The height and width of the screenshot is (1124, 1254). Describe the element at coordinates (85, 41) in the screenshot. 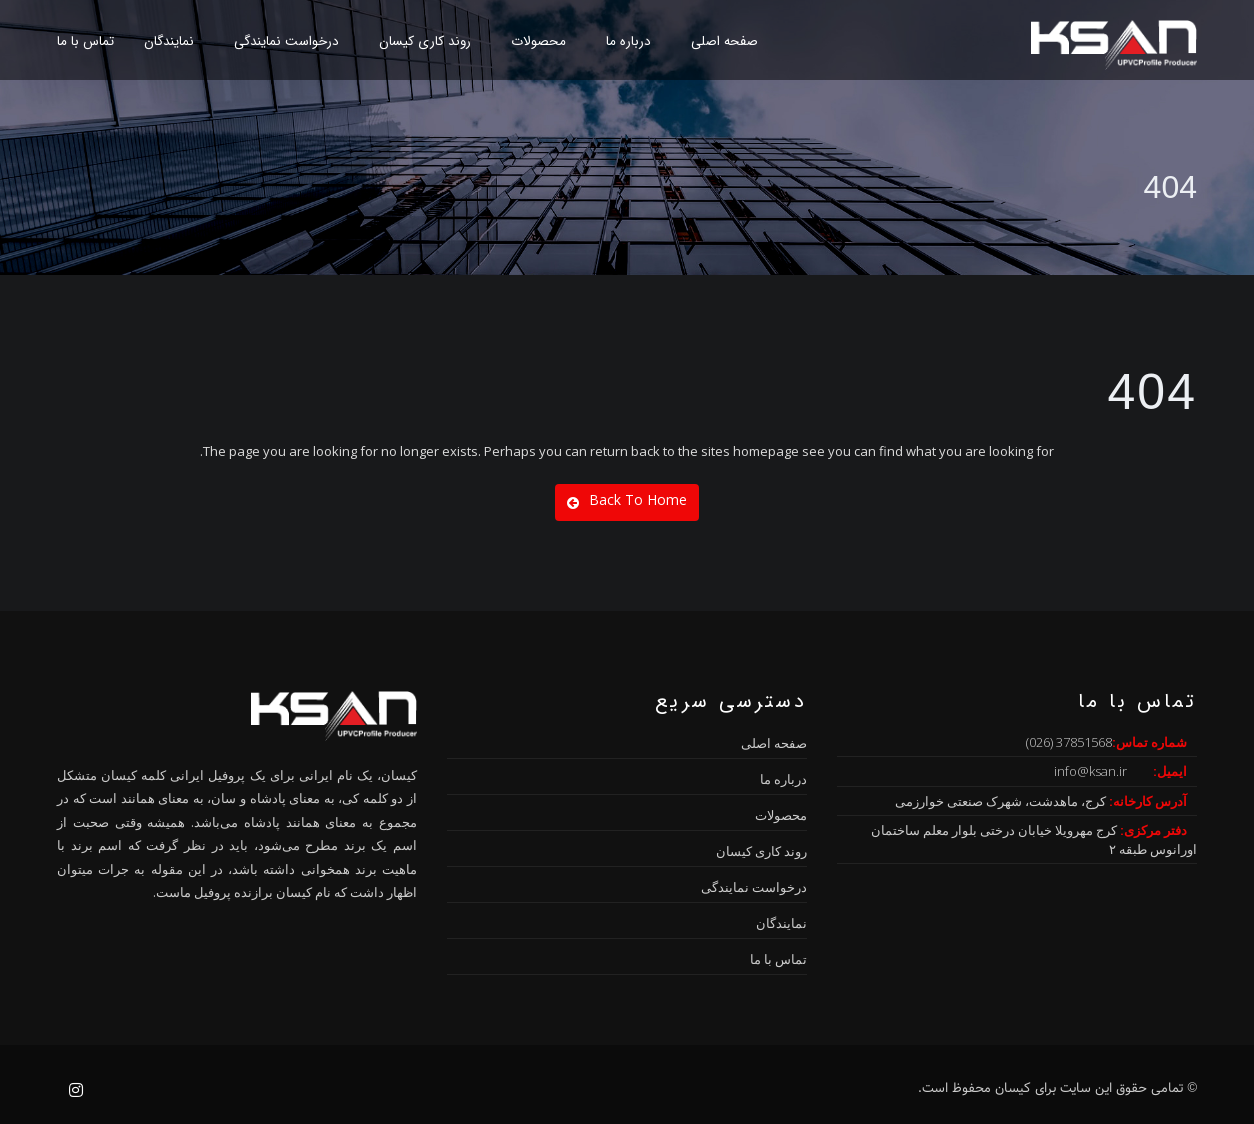

I see `تماس با ما` at that location.